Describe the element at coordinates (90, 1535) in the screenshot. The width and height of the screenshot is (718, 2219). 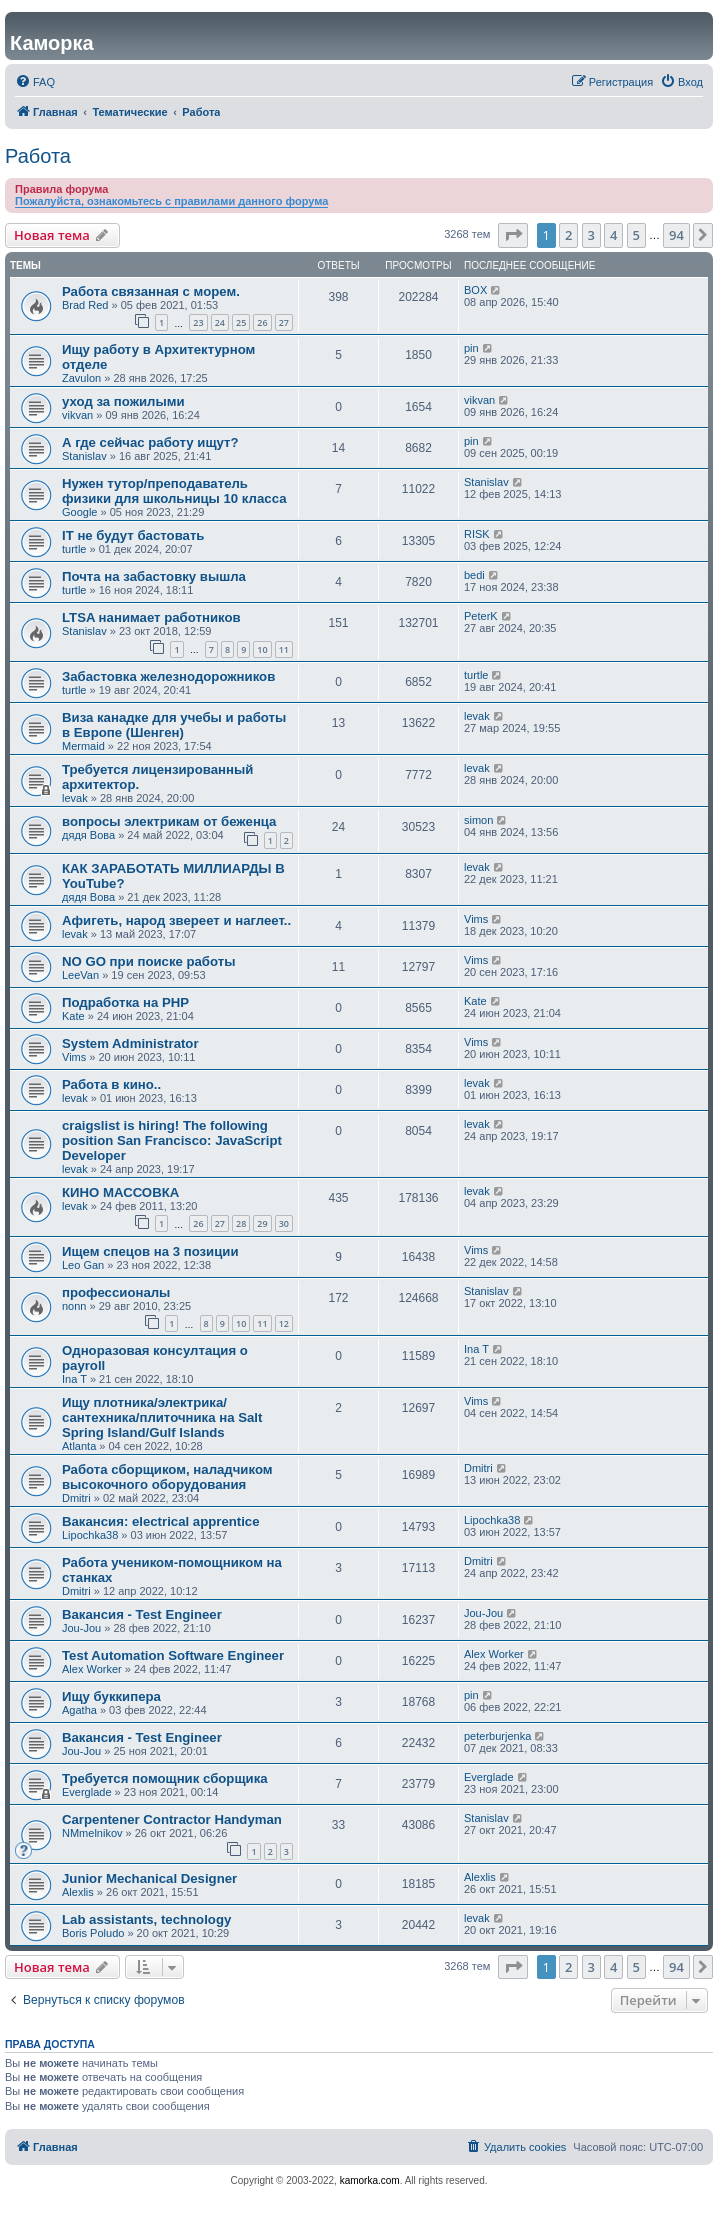
I see `Lipochka38` at that location.